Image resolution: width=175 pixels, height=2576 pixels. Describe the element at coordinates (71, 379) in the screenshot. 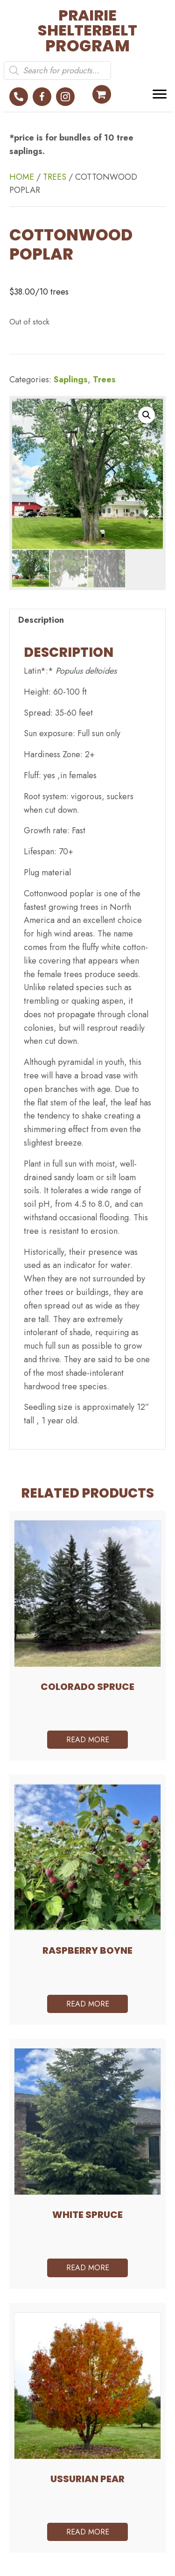

I see `Saplings` at that location.